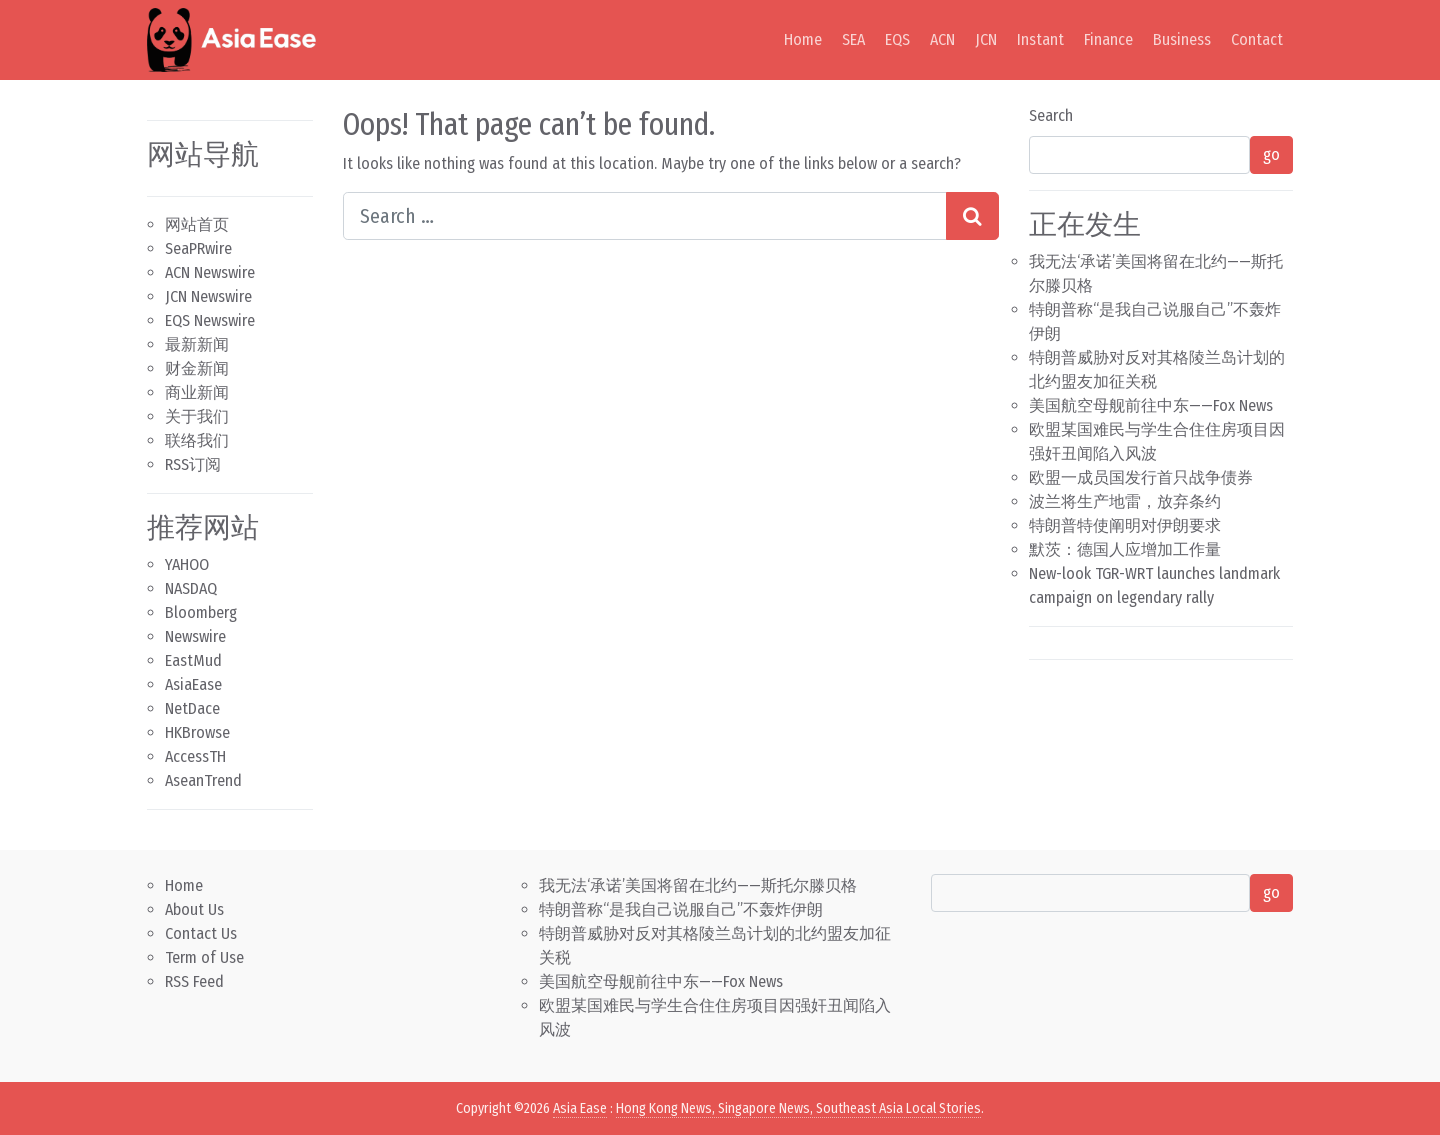 The height and width of the screenshot is (1135, 1440). Describe the element at coordinates (198, 248) in the screenshot. I see `SeaPRwire` at that location.